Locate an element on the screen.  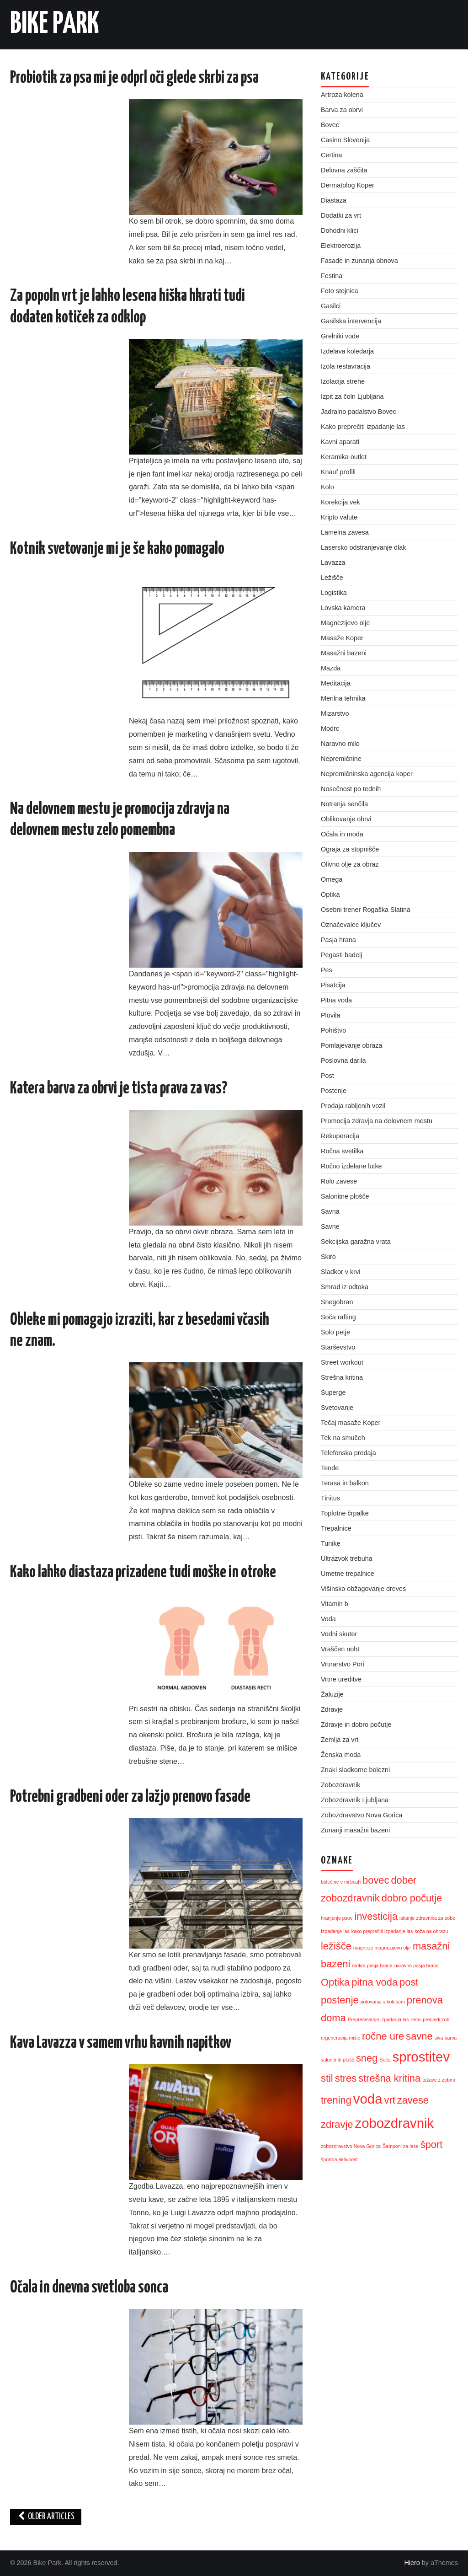
Meditacija is located at coordinates (336, 683).